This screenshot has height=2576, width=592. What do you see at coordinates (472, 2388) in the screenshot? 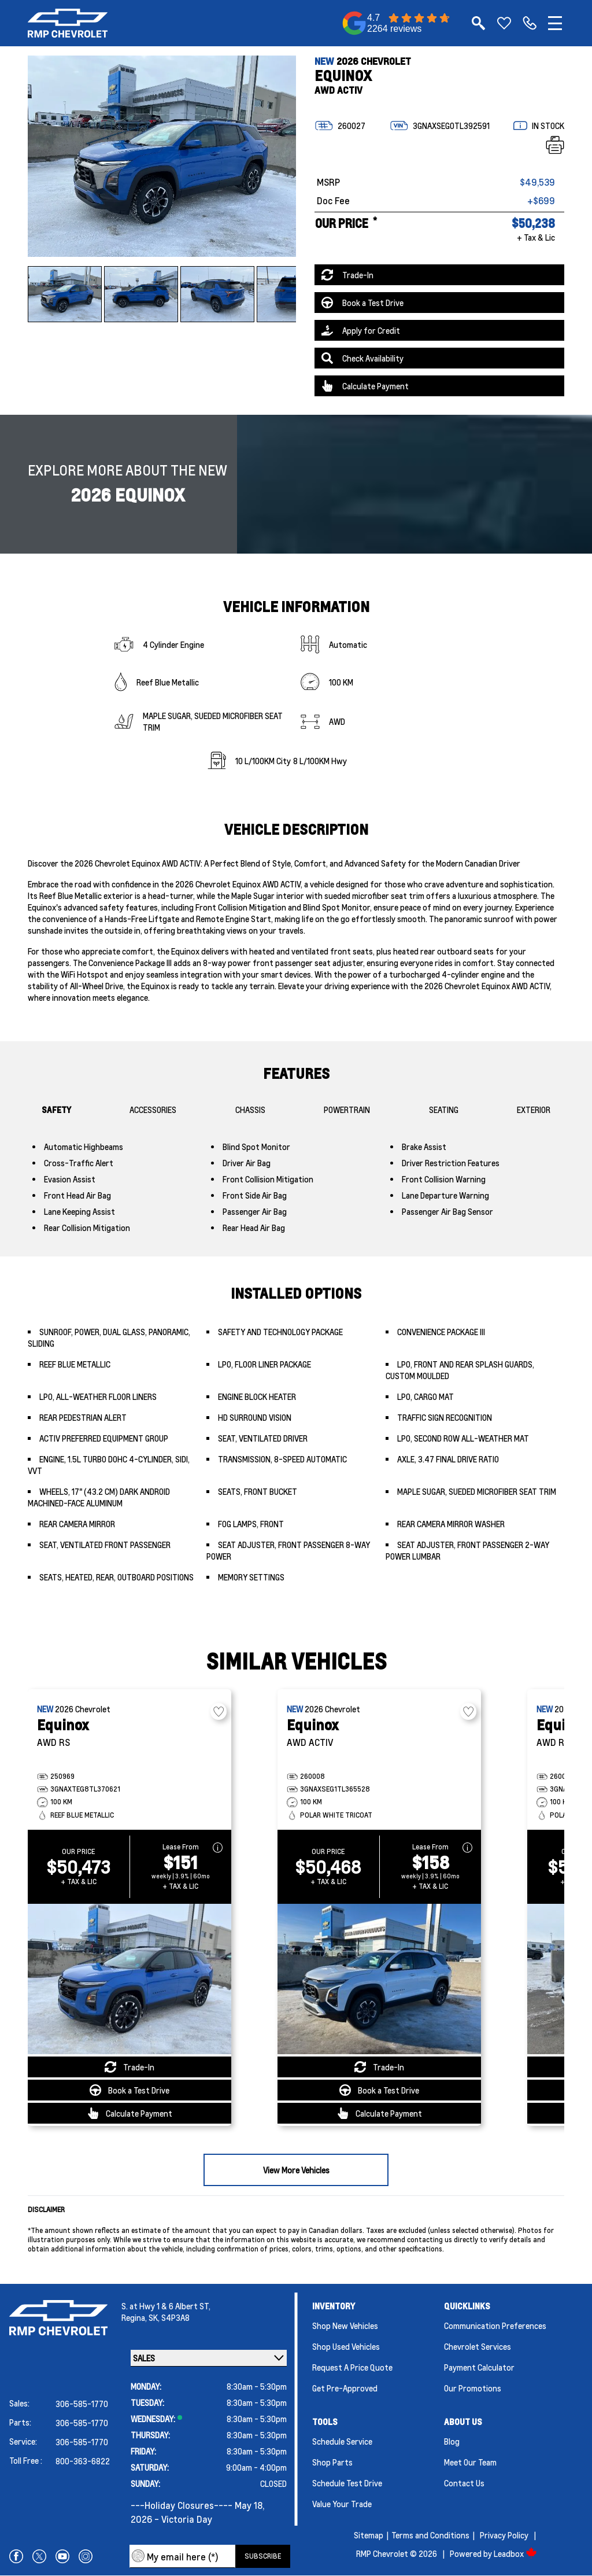
I see `Our Promotions` at bounding box center [472, 2388].